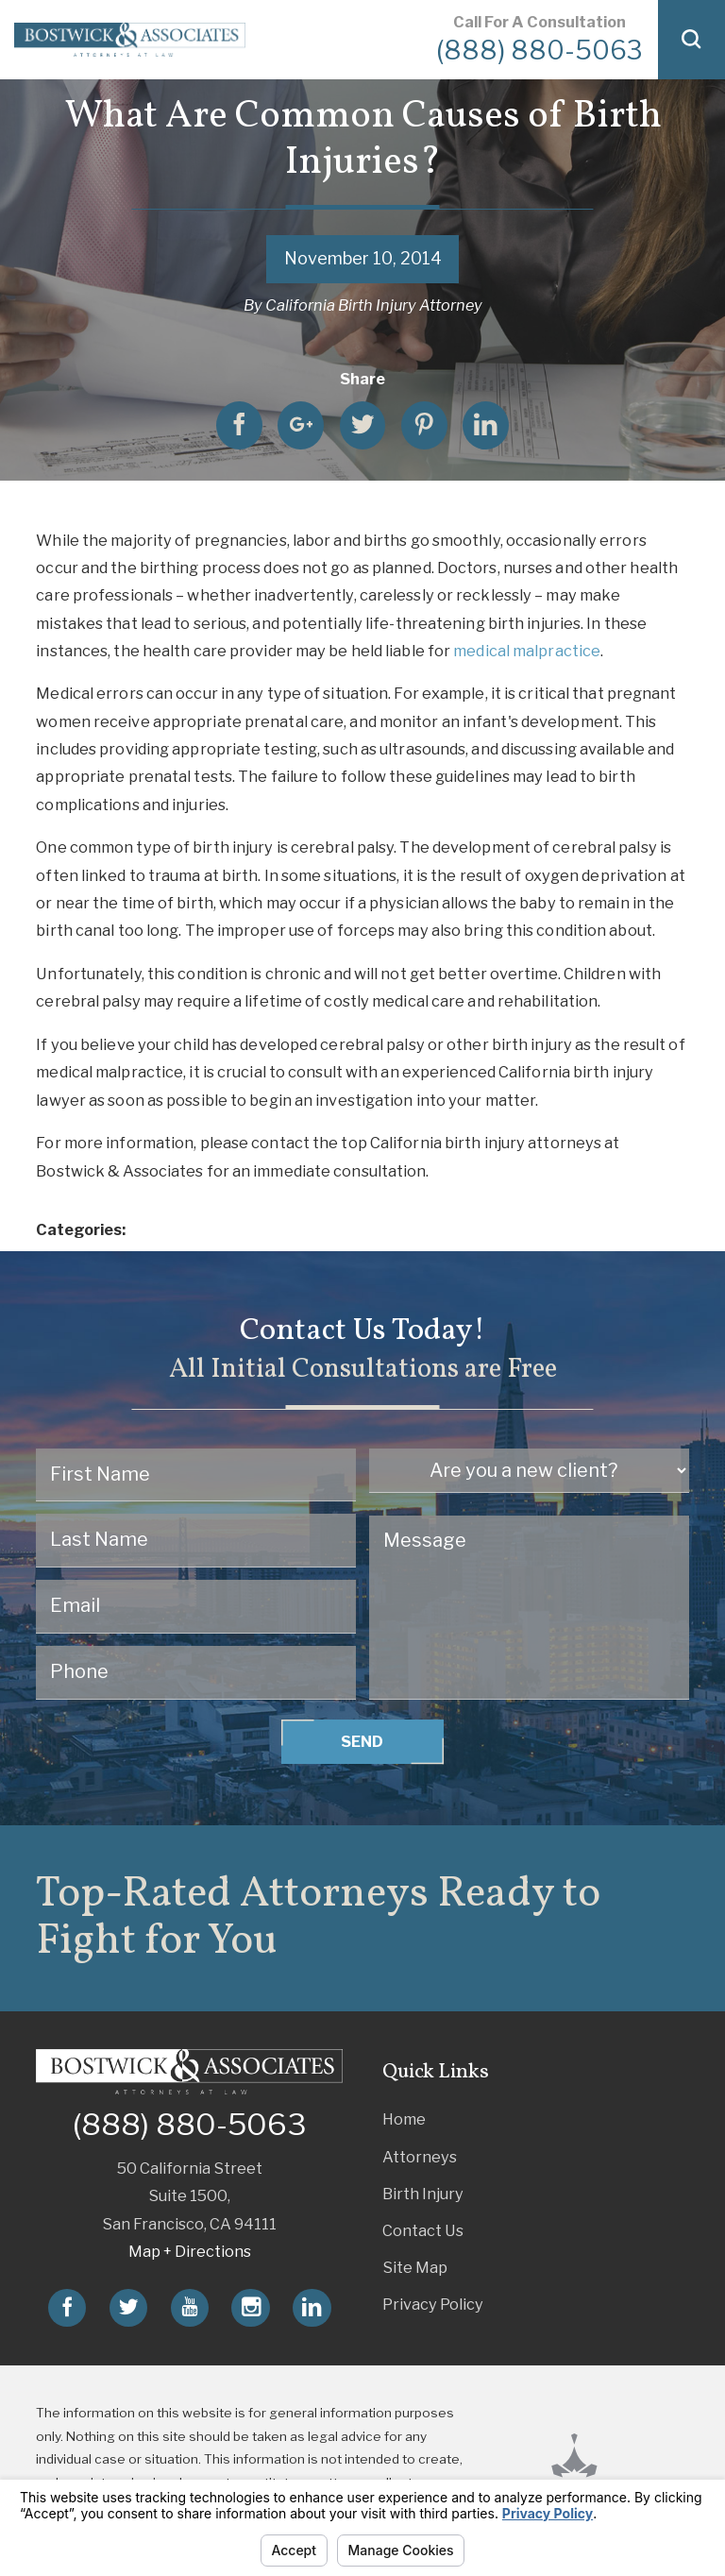 The width and height of the screenshot is (725, 2576). What do you see at coordinates (362, 1741) in the screenshot?
I see `Send` at bounding box center [362, 1741].